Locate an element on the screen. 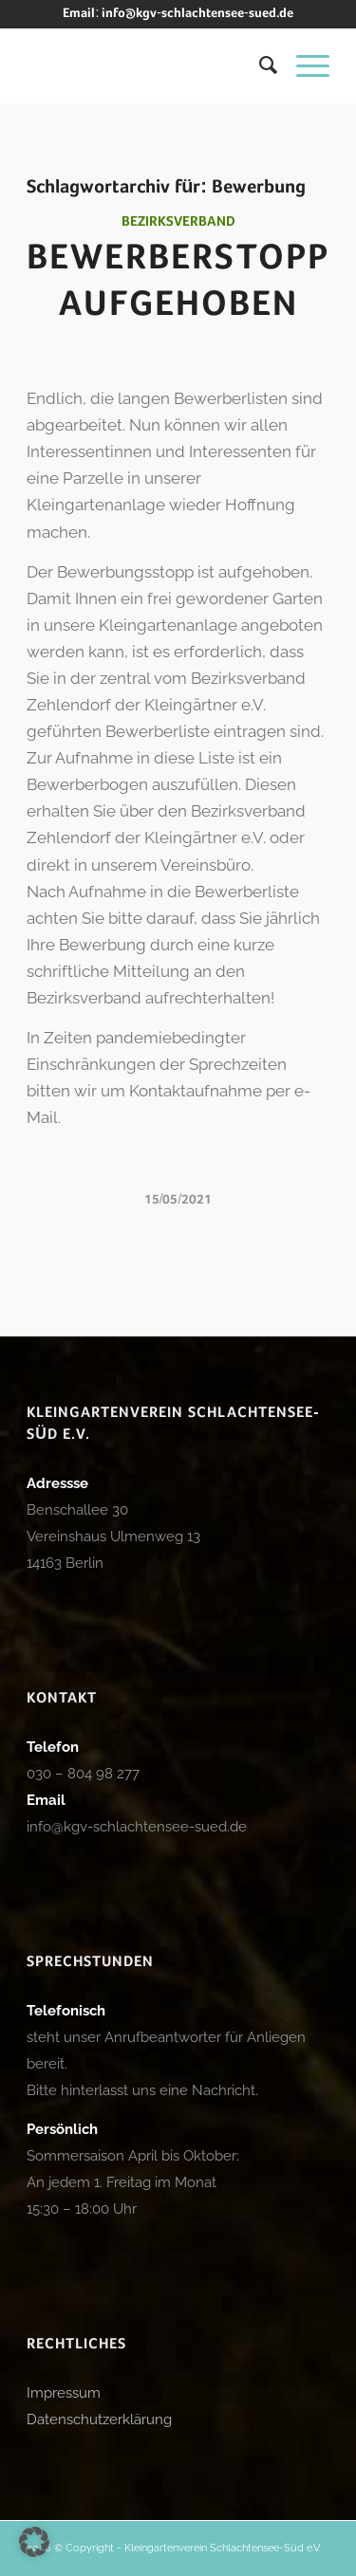 This screenshot has height=2576, width=356. [button] is located at coordinates (34, 2542).